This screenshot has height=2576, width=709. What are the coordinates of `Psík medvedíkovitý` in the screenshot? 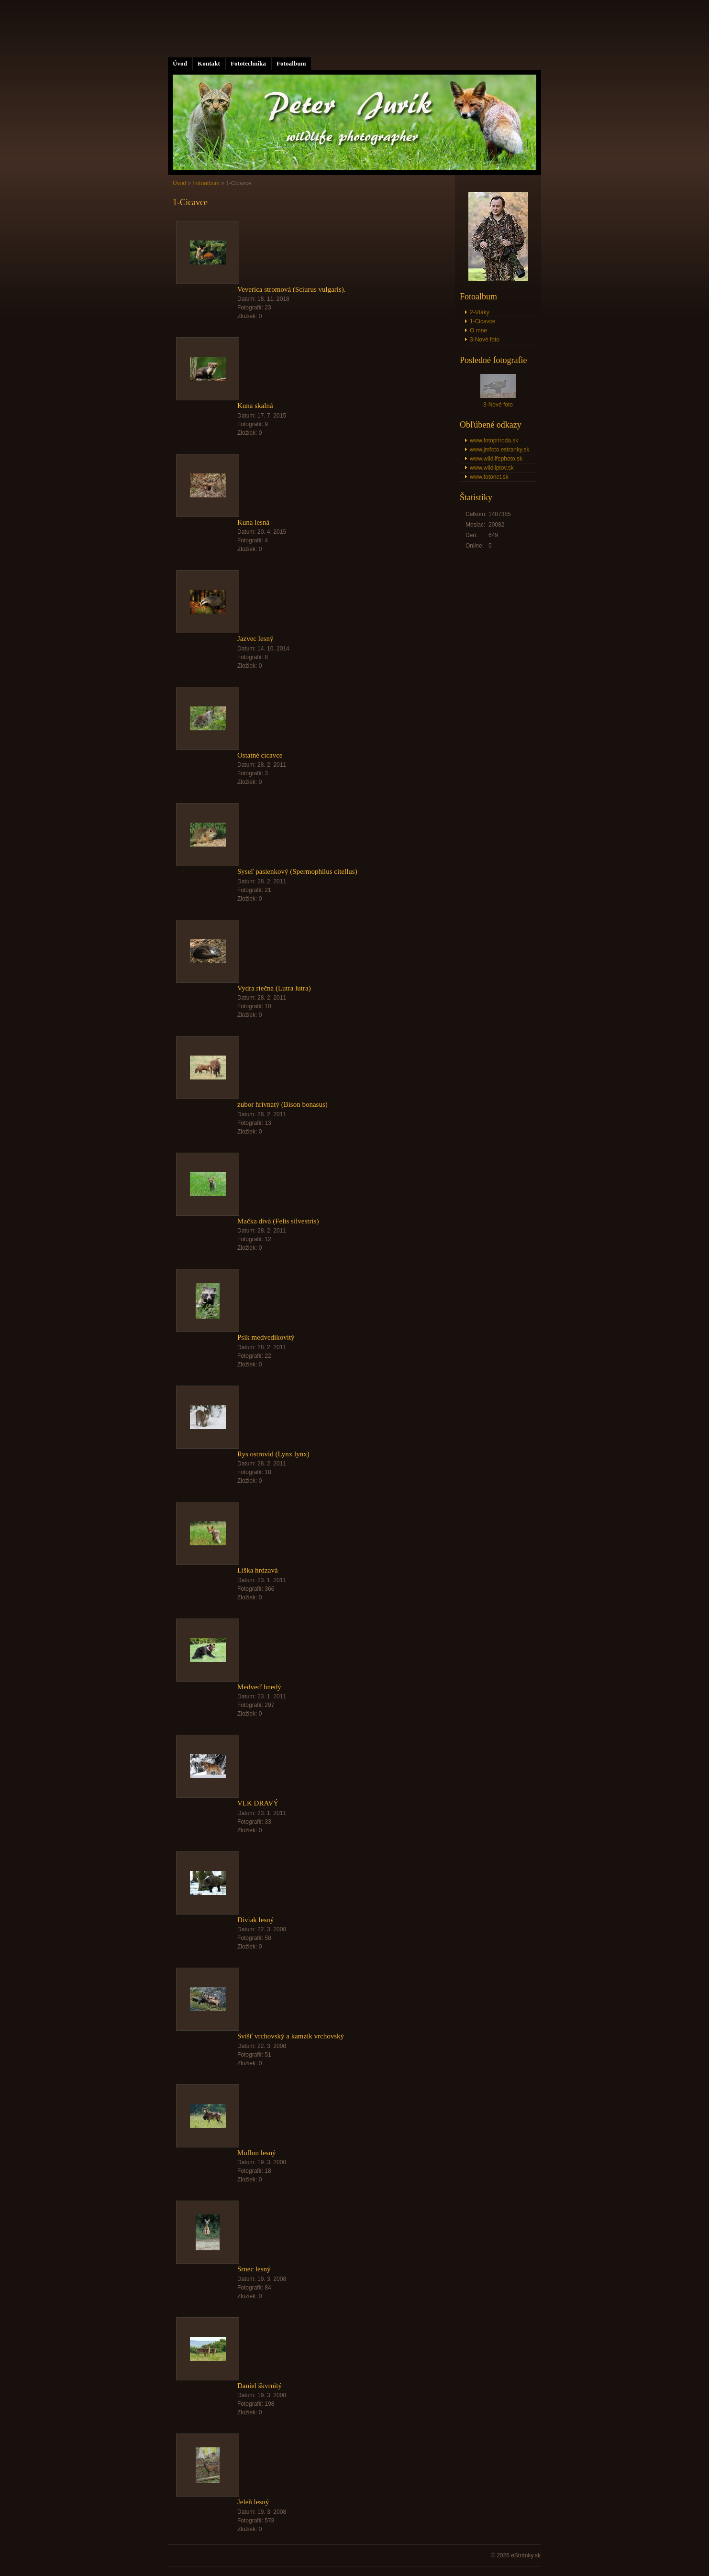 It's located at (266, 1337).